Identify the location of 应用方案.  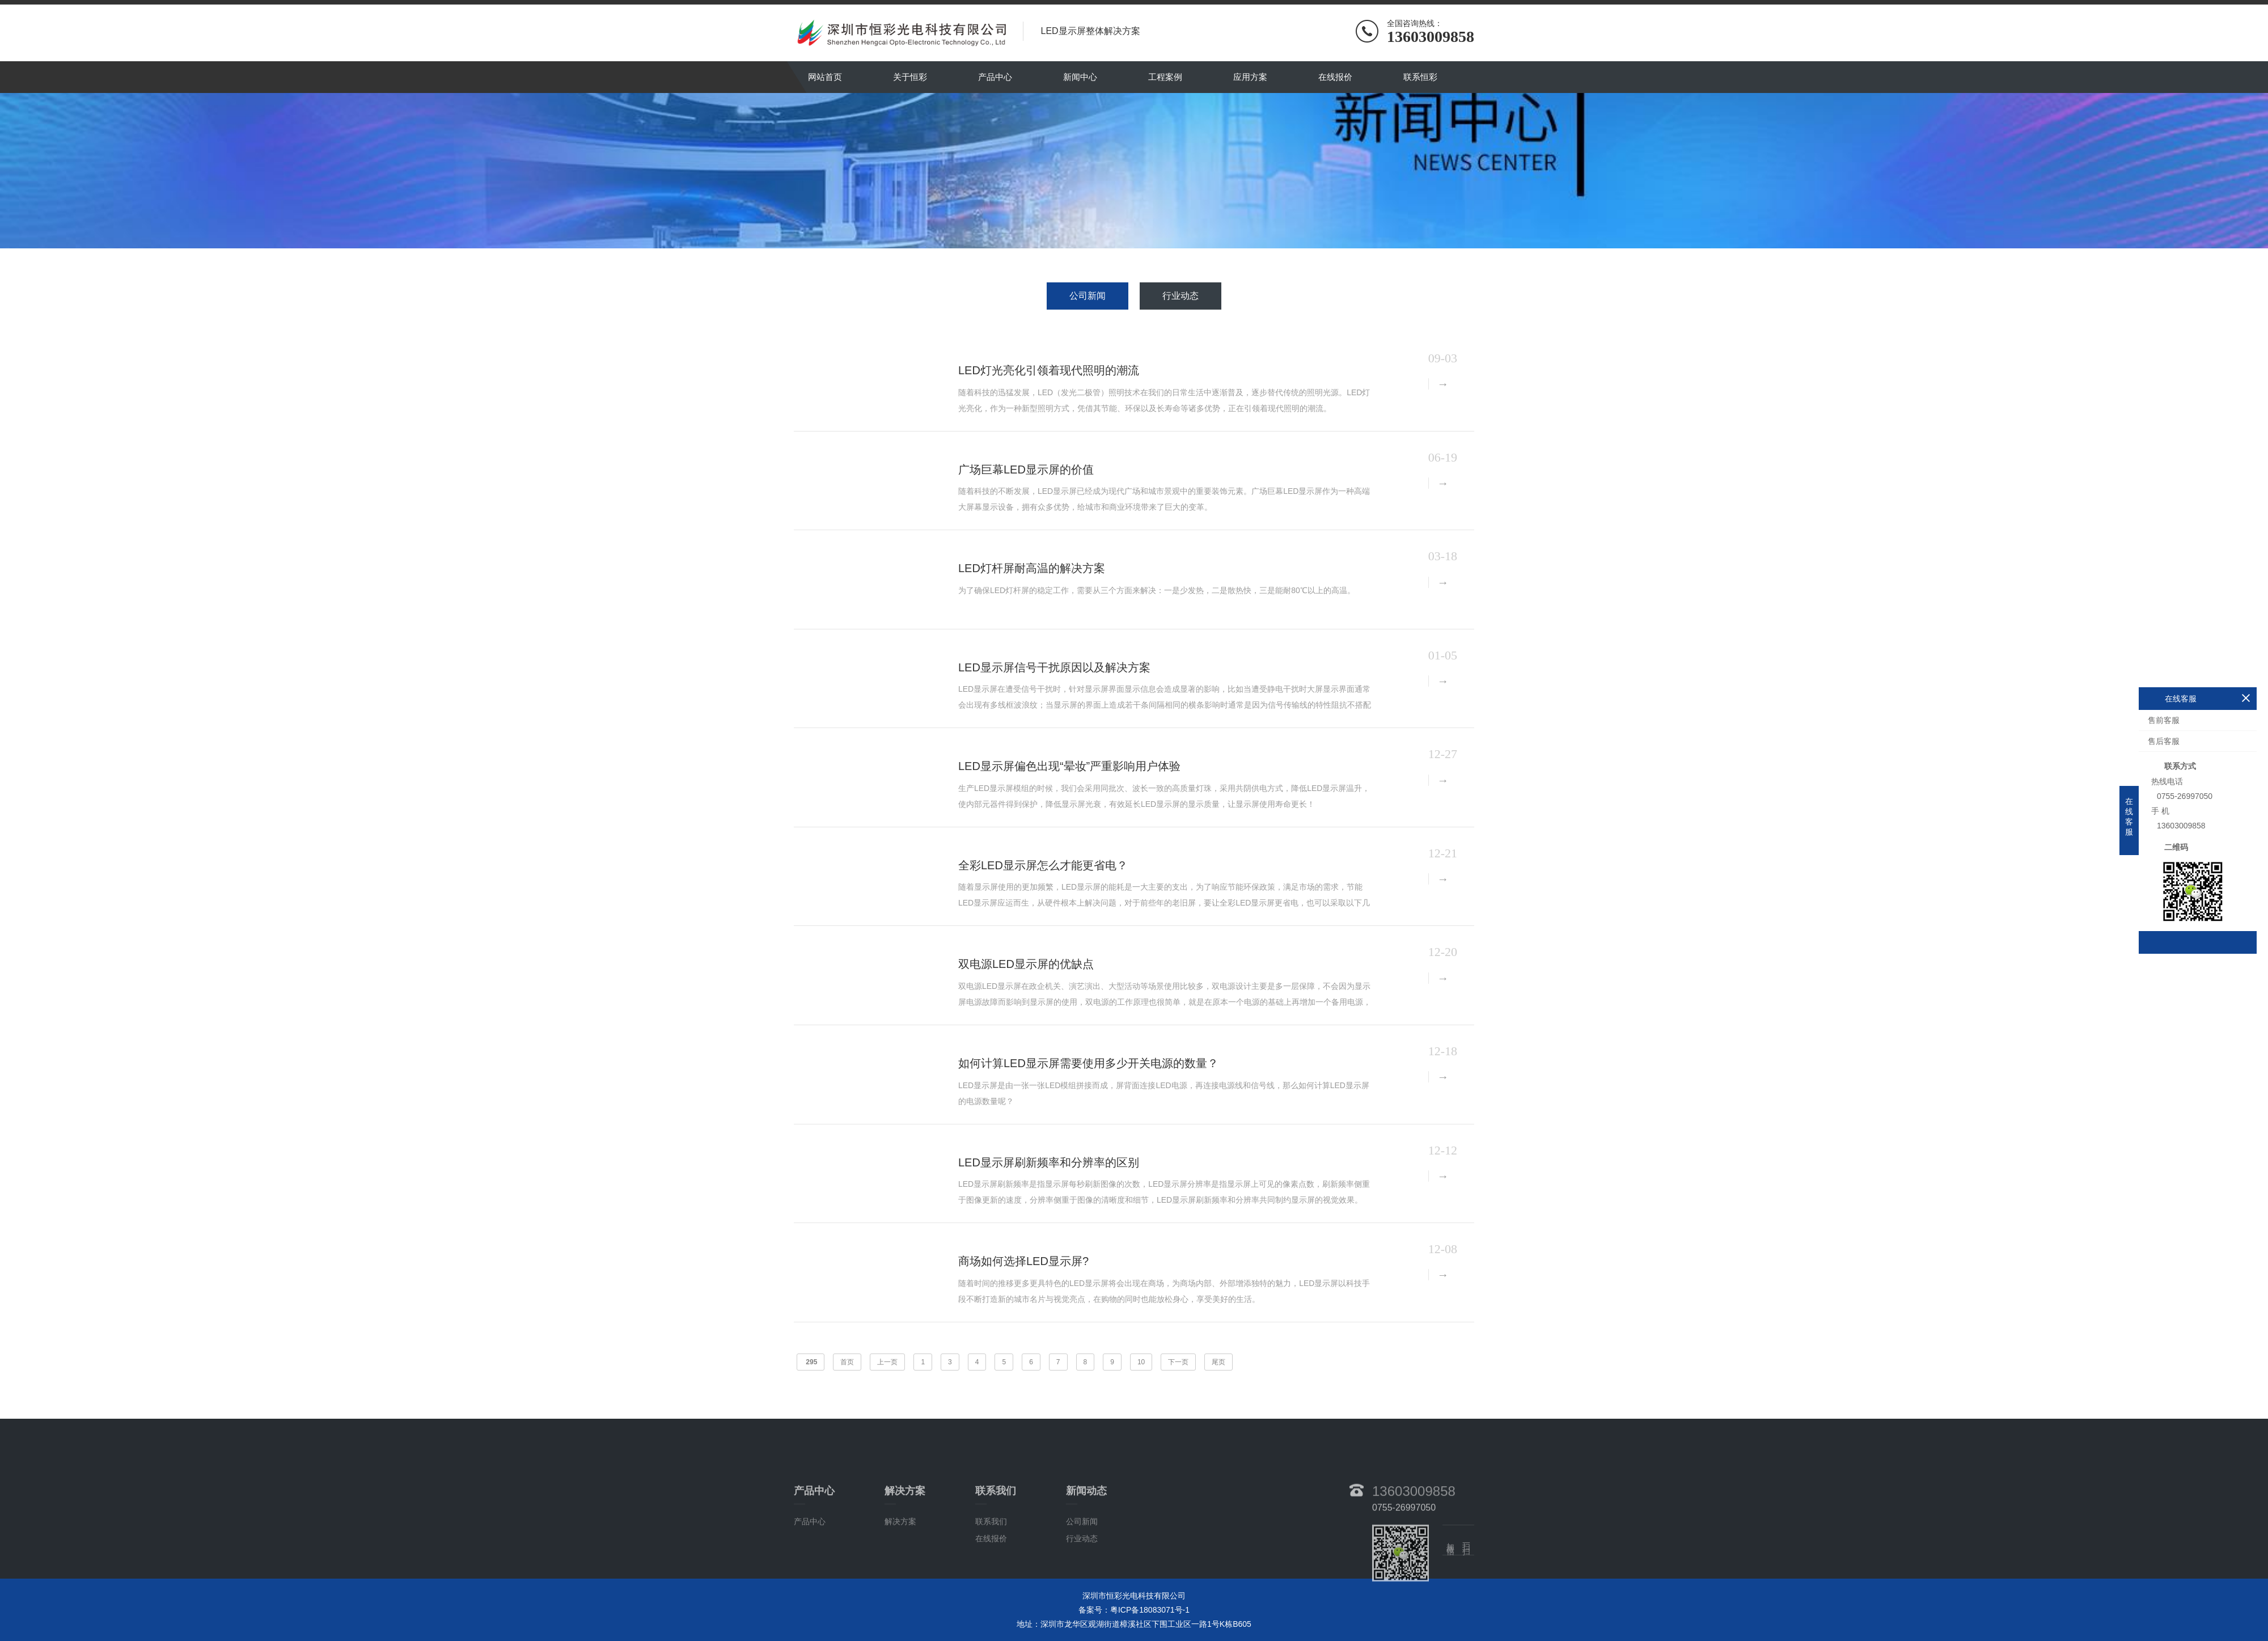
(1250, 77).